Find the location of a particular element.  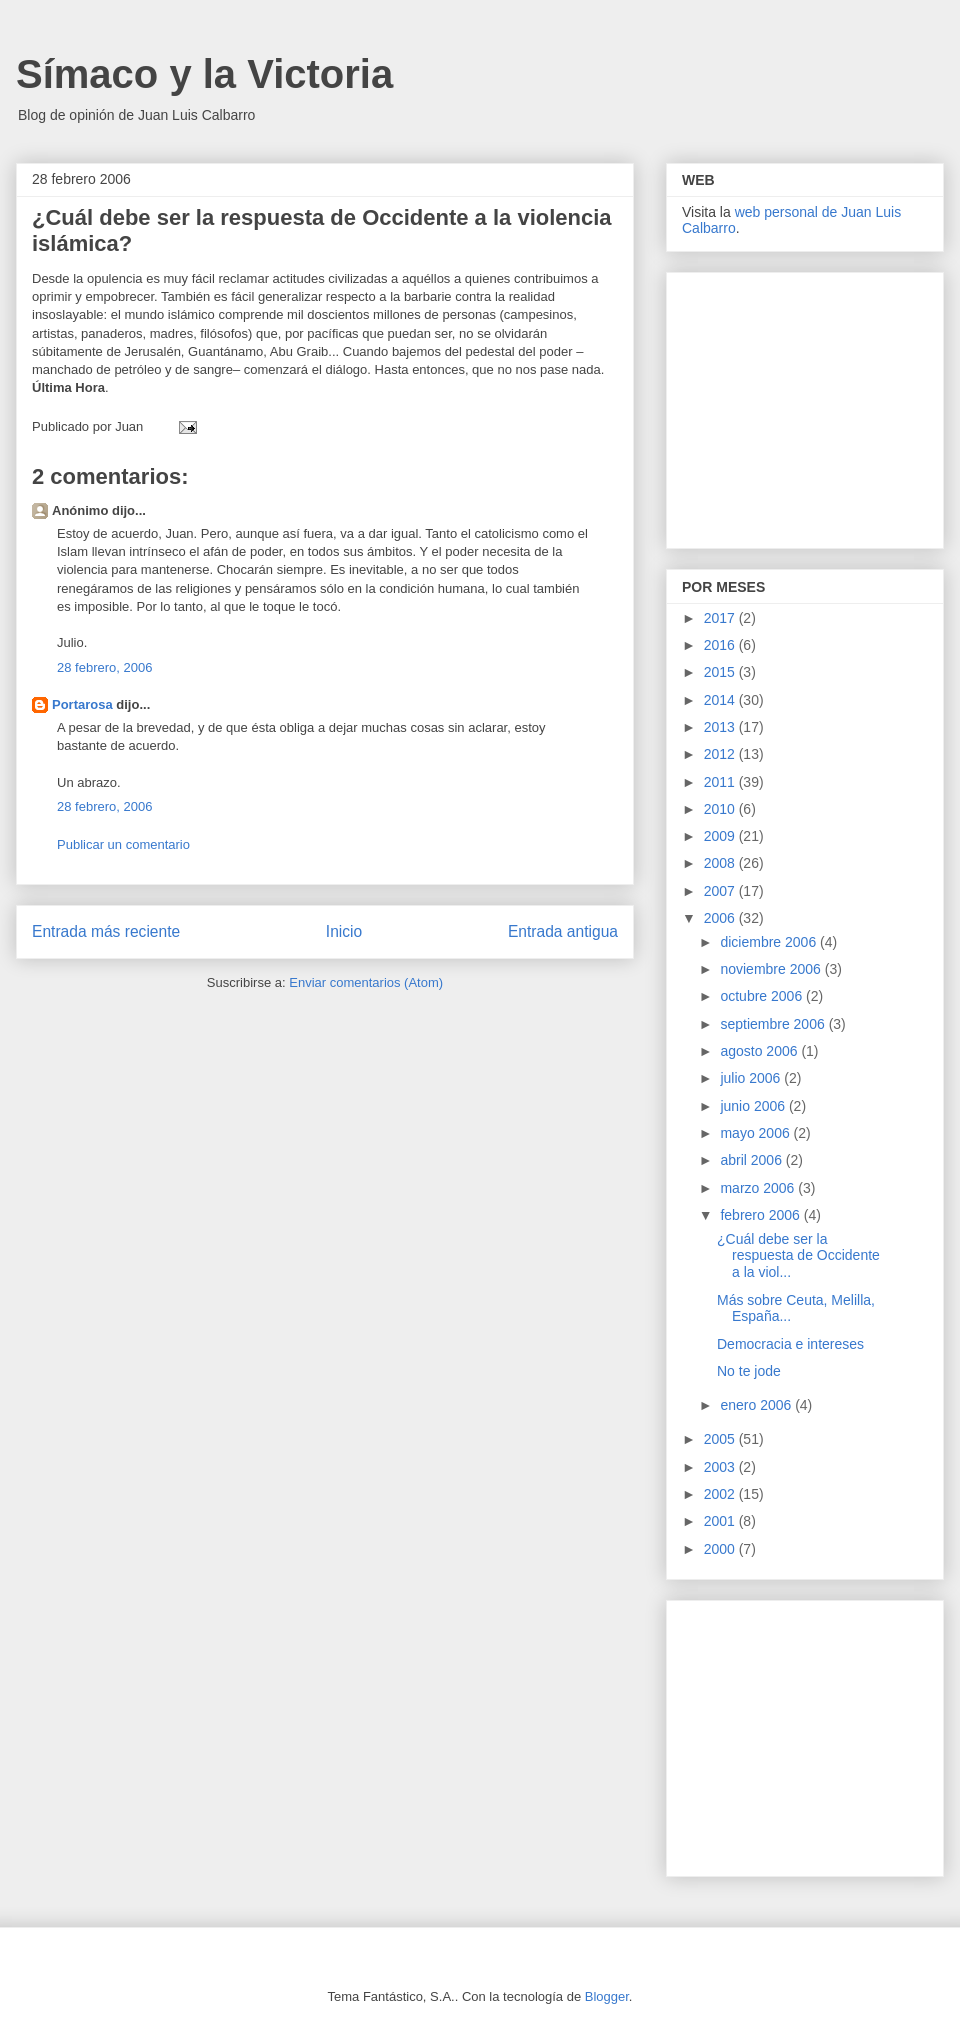

mayo 2006 is located at coordinates (756, 1133).